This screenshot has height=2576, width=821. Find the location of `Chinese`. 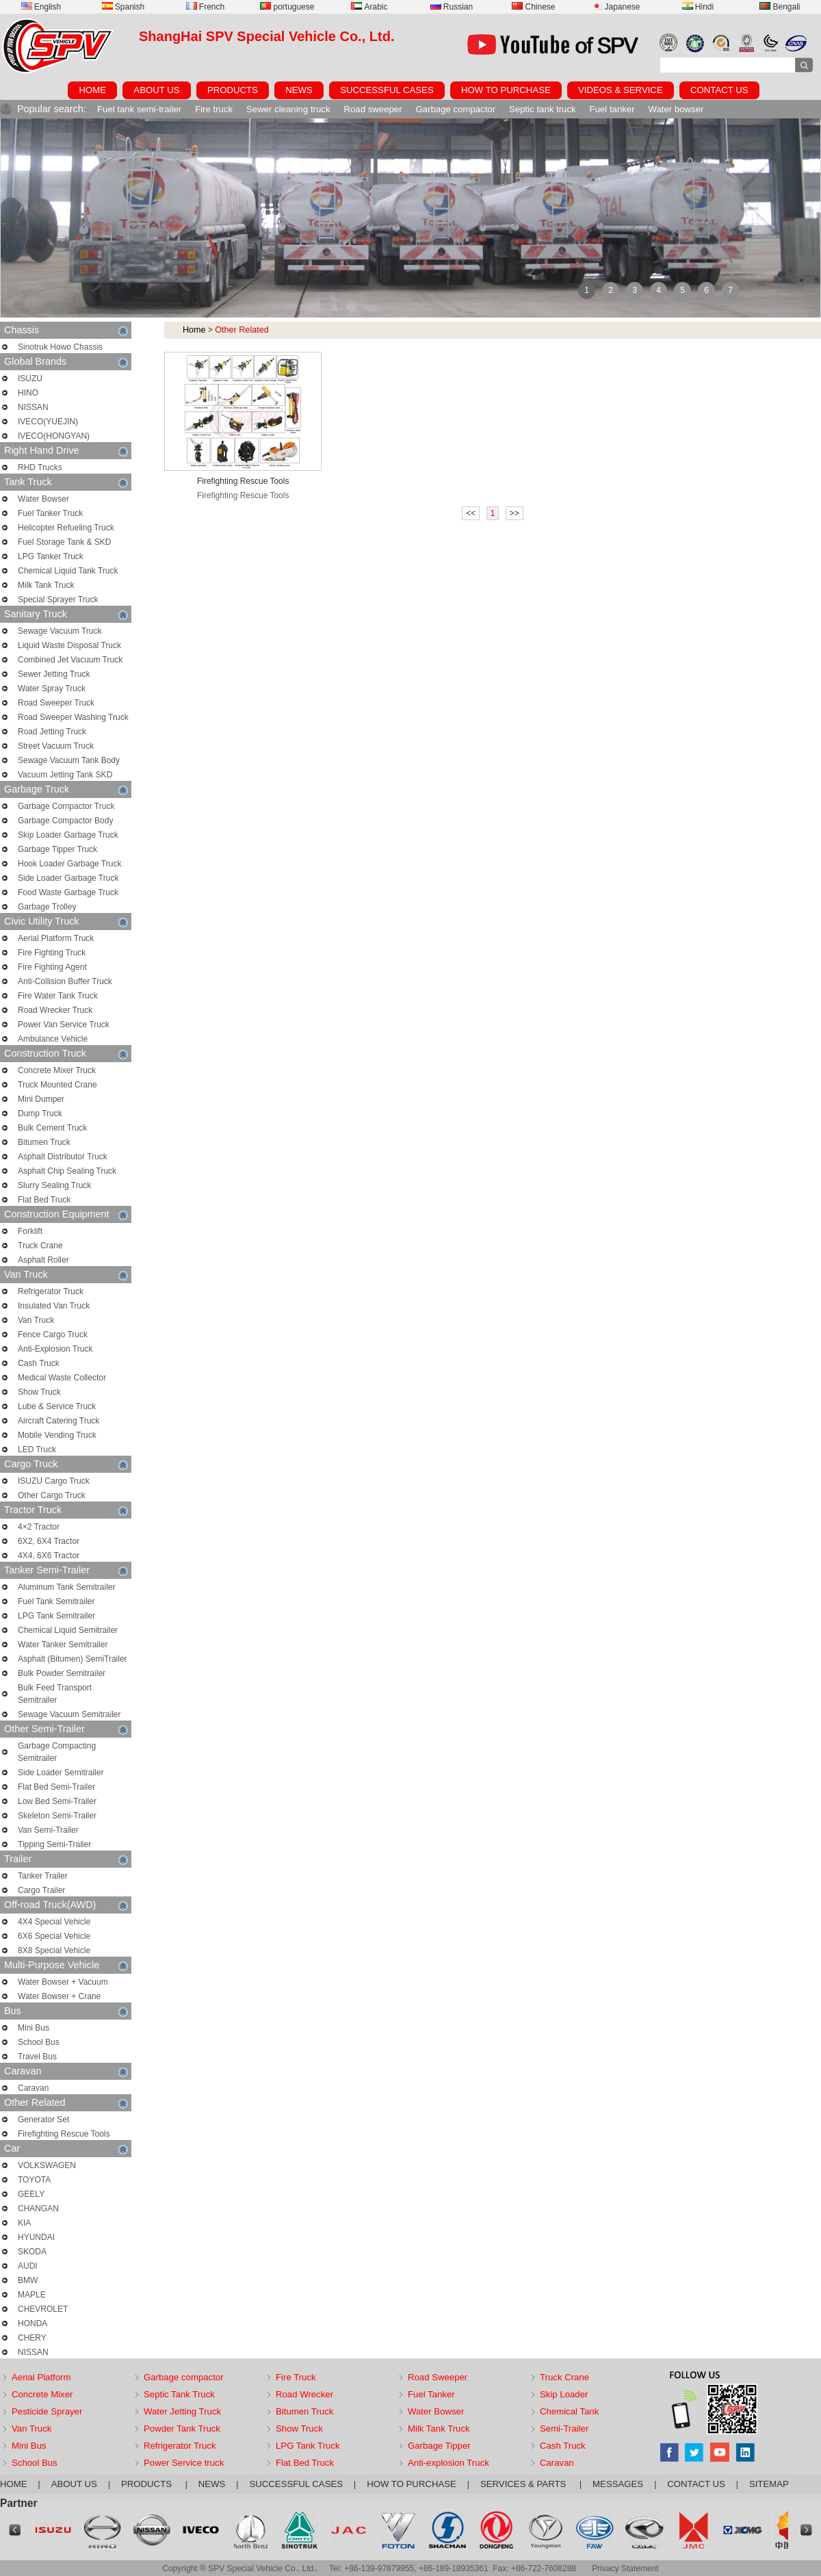

Chinese is located at coordinates (533, 7).